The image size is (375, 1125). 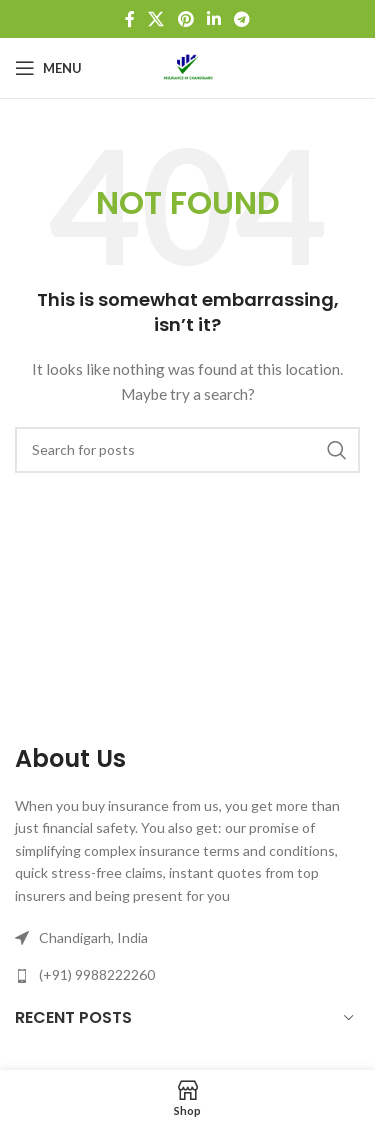 What do you see at coordinates (156, 19) in the screenshot?
I see `[X social link]` at bounding box center [156, 19].